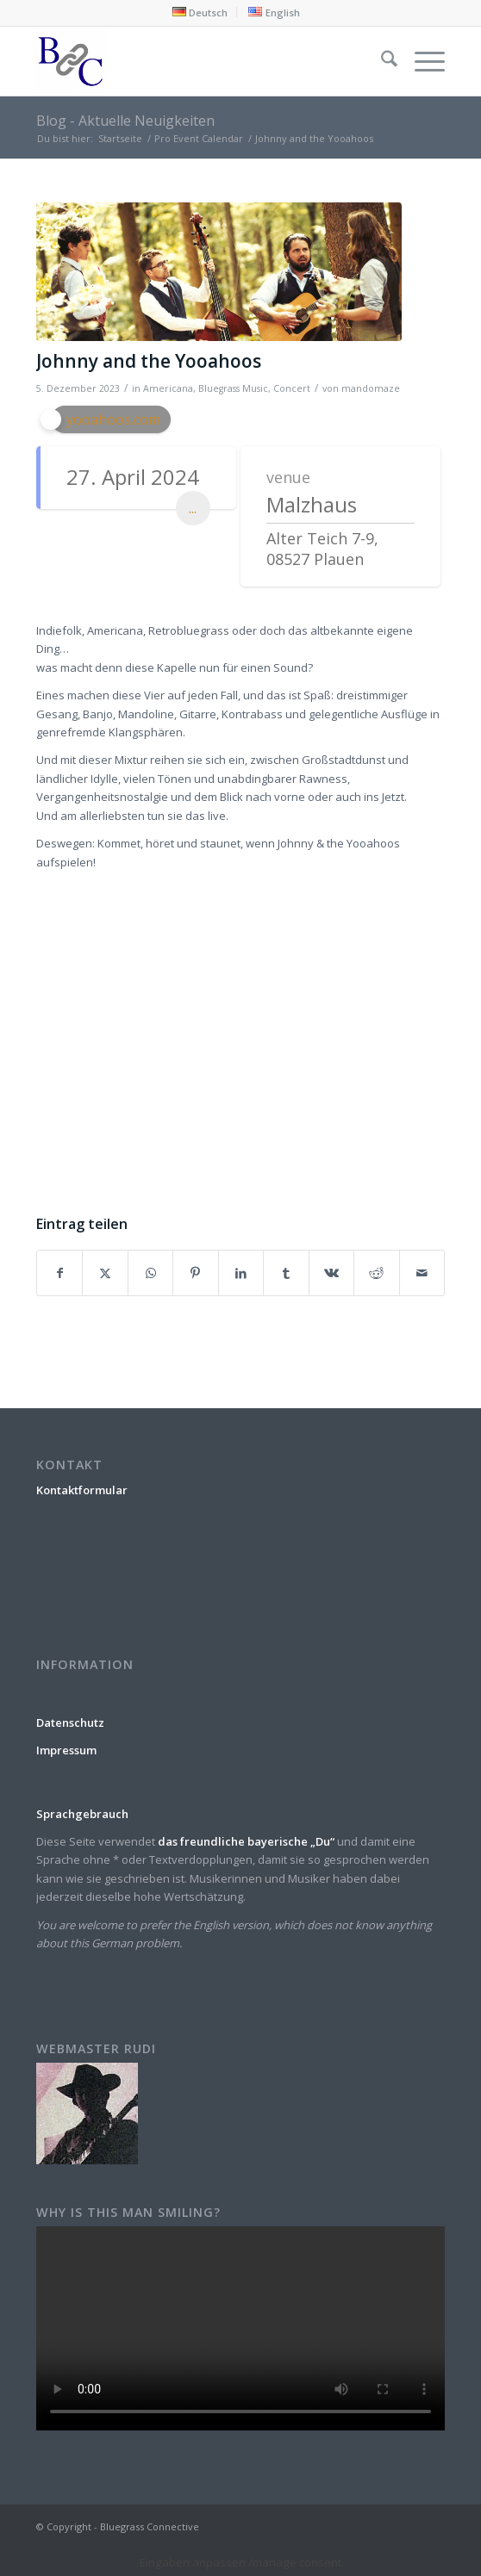  What do you see at coordinates (200, 12) in the screenshot?
I see `[menuitem]` at bounding box center [200, 12].